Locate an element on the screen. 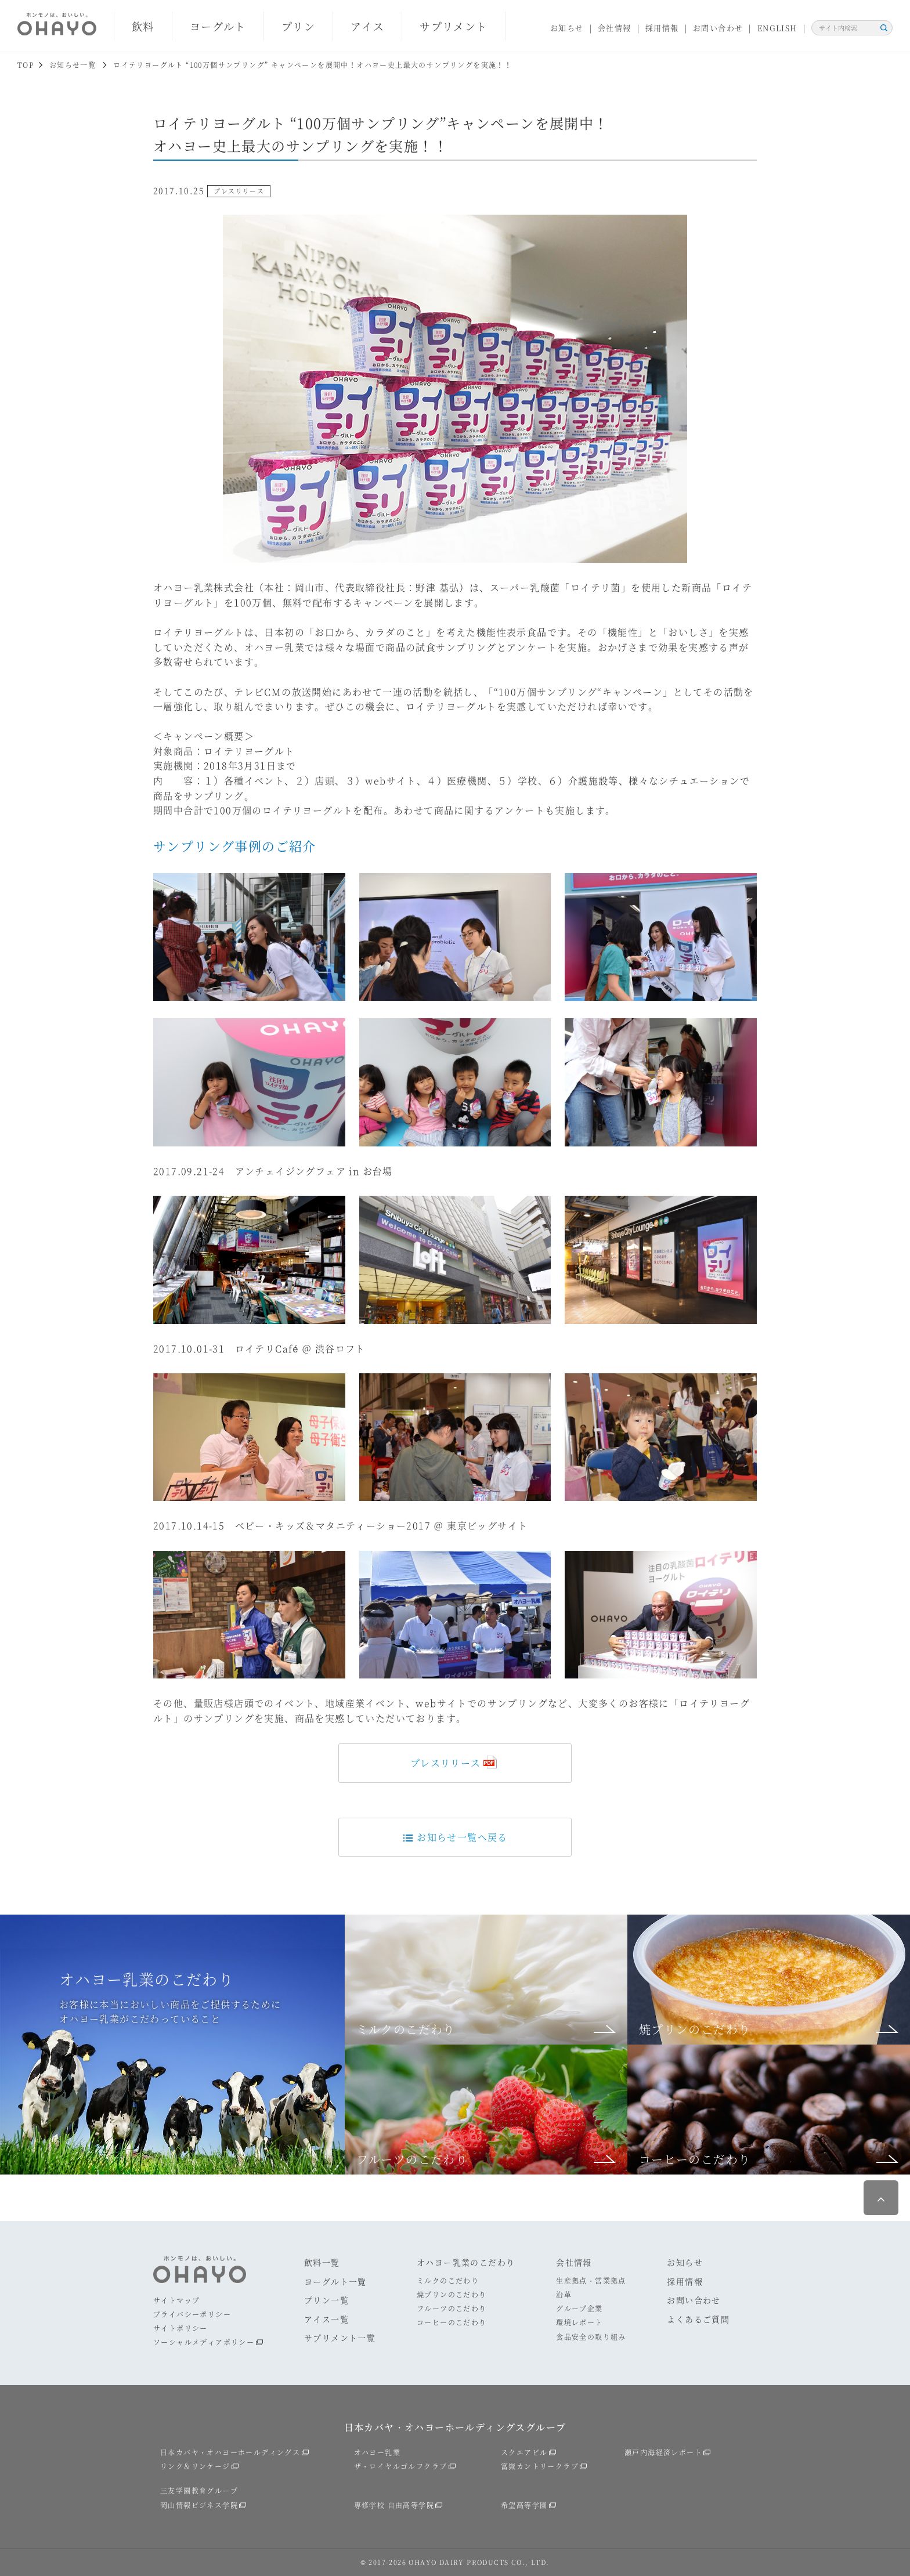 This screenshot has height=2576, width=910. フルーツのこだわり is located at coordinates (452, 2308).